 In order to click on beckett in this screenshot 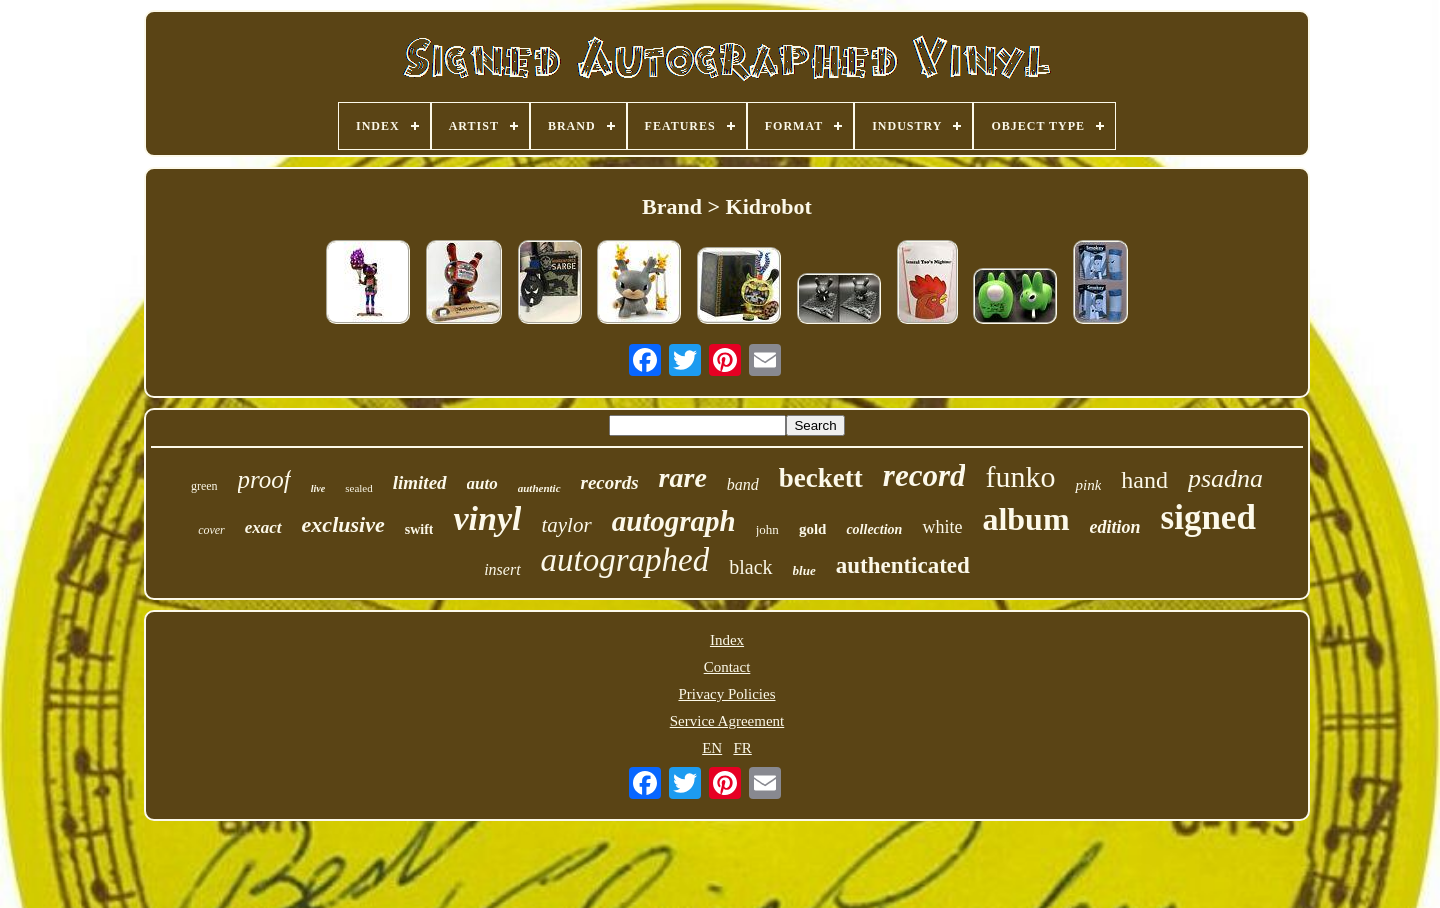, I will do `click(821, 478)`.